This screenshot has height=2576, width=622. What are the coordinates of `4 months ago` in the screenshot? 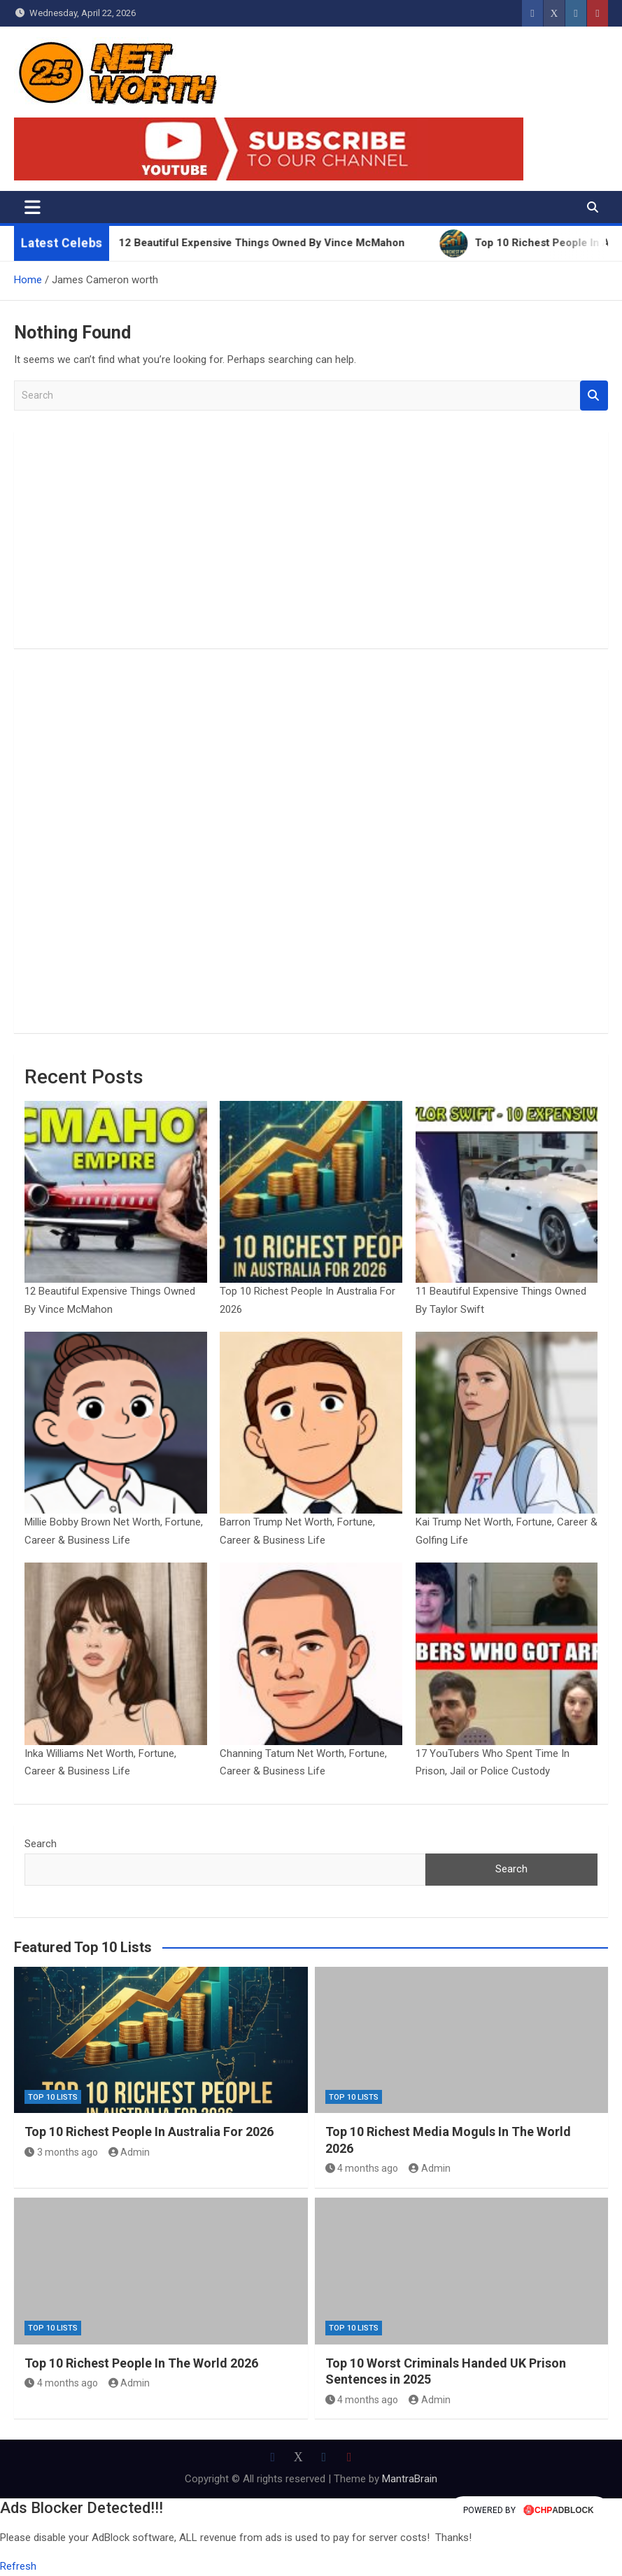 It's located at (362, 2168).